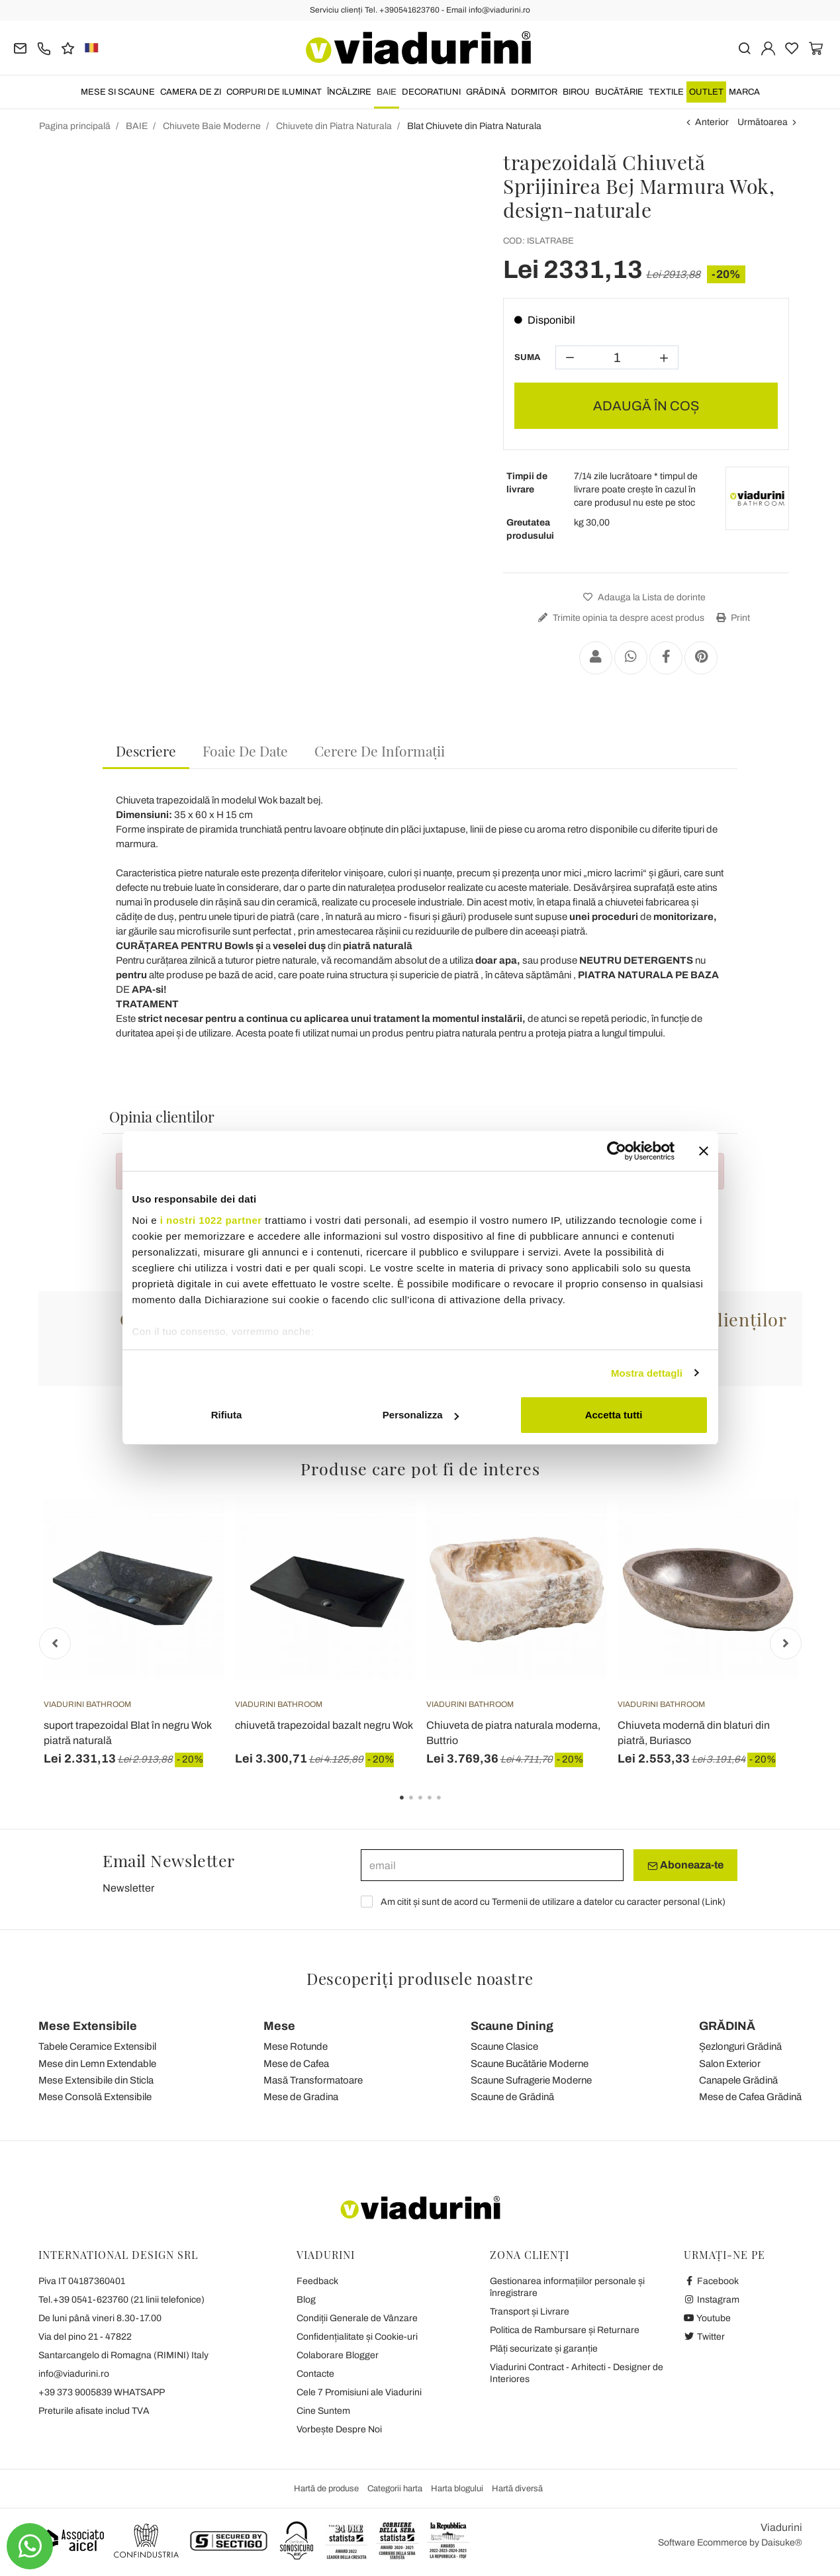 The height and width of the screenshot is (2576, 840). I want to click on Blog, so click(306, 2300).